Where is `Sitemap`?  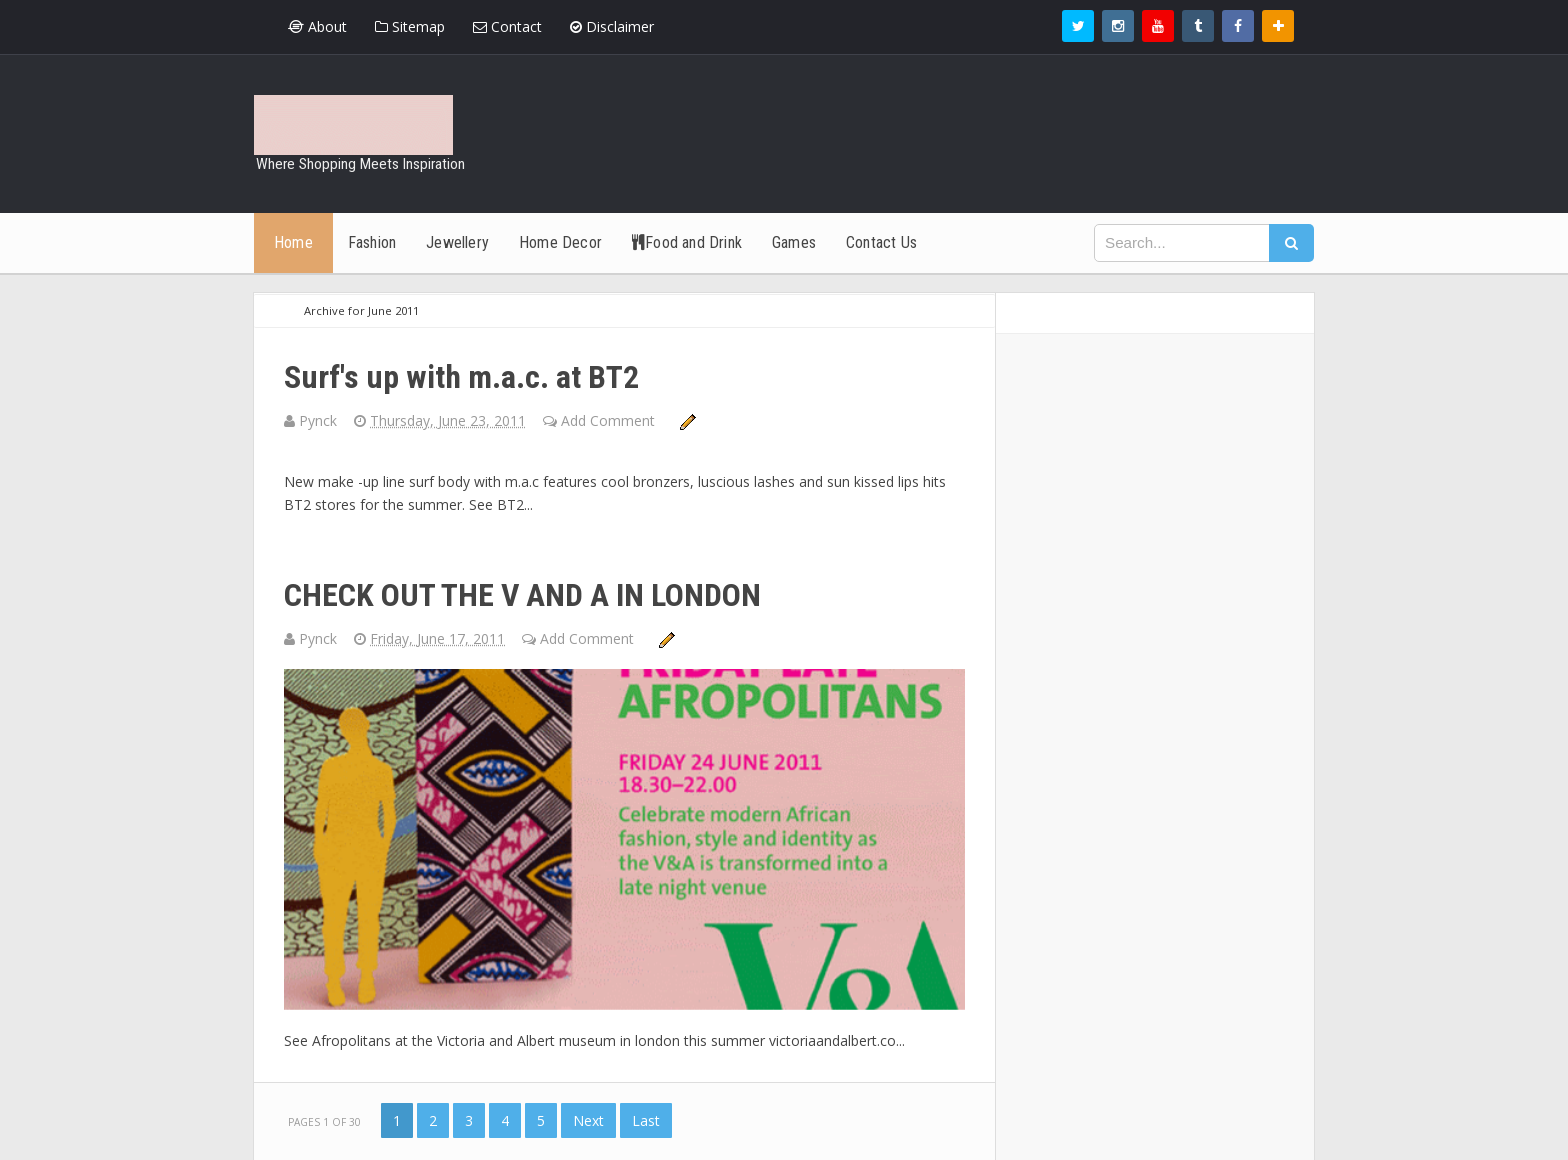
Sitemap is located at coordinates (410, 26).